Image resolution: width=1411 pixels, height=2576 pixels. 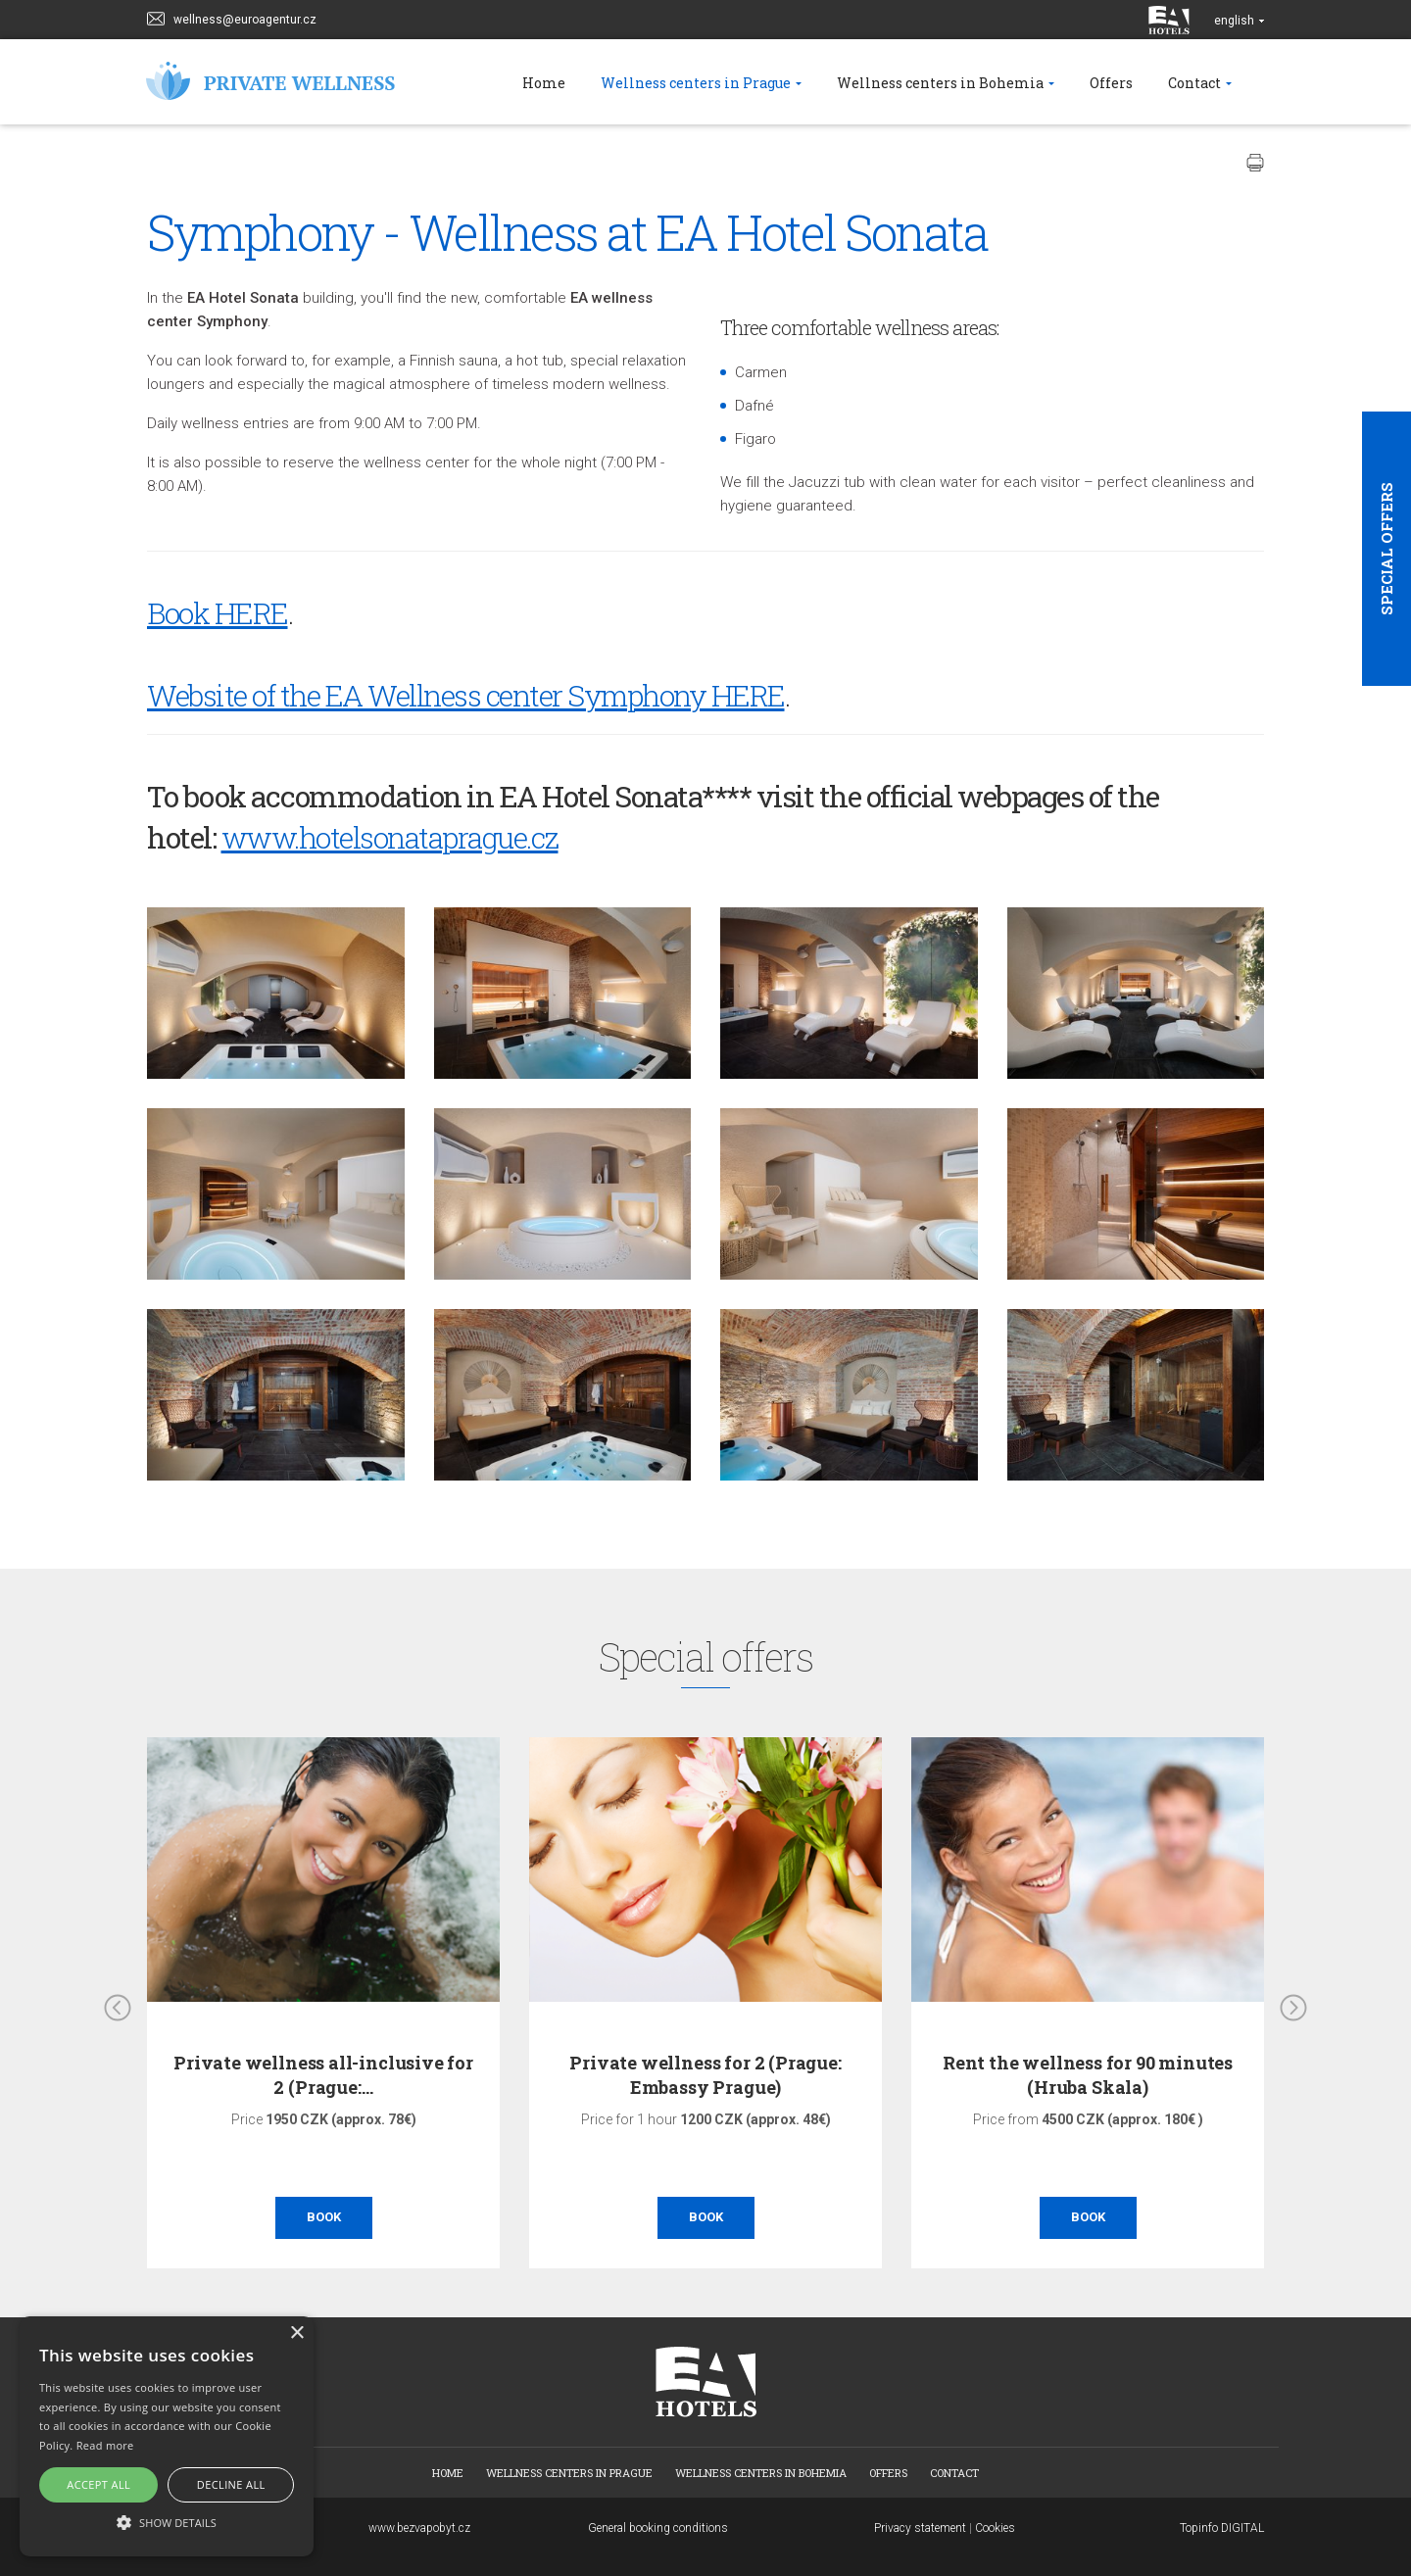 I want to click on Website of the EA Wellness center Symphony HERE, so click(x=466, y=695).